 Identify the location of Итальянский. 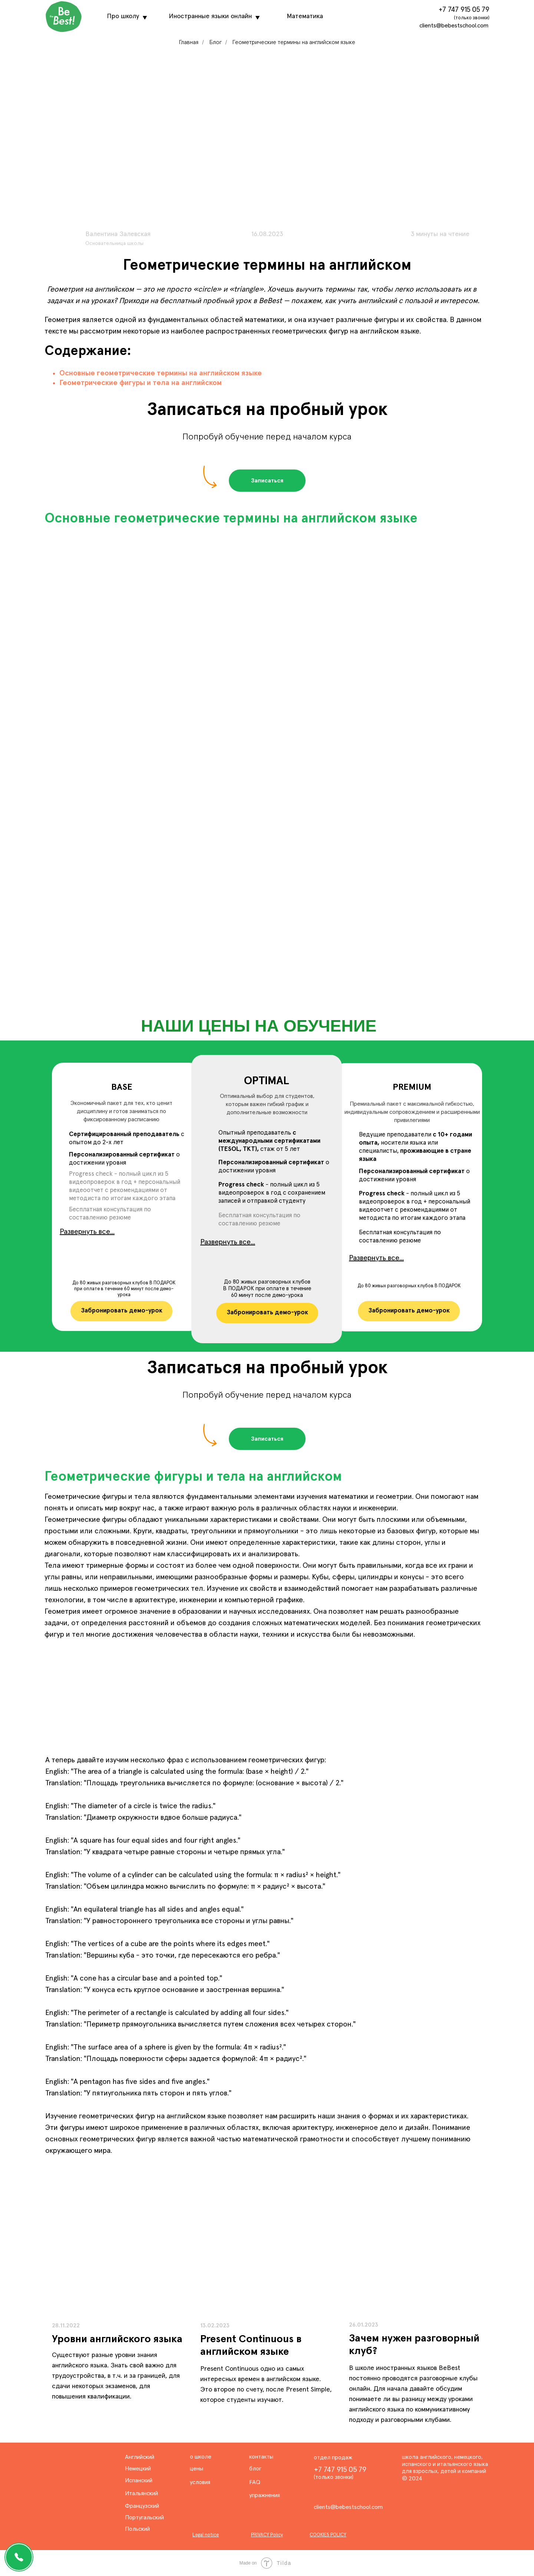
(141, 2493).